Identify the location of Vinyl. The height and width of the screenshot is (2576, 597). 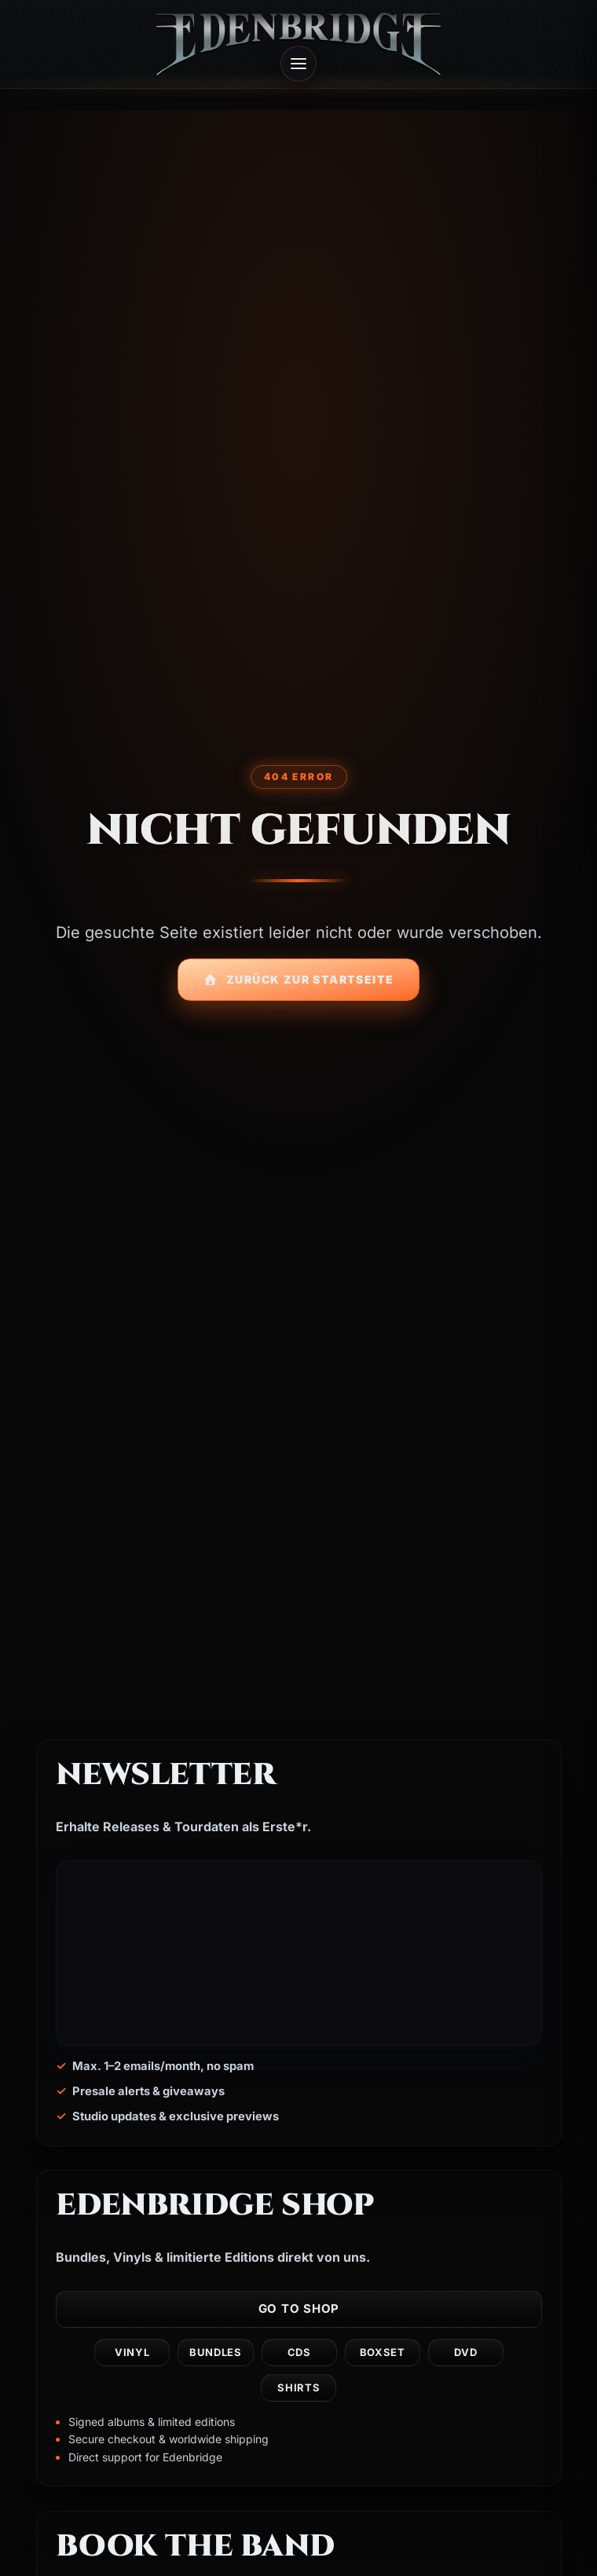
(132, 2353).